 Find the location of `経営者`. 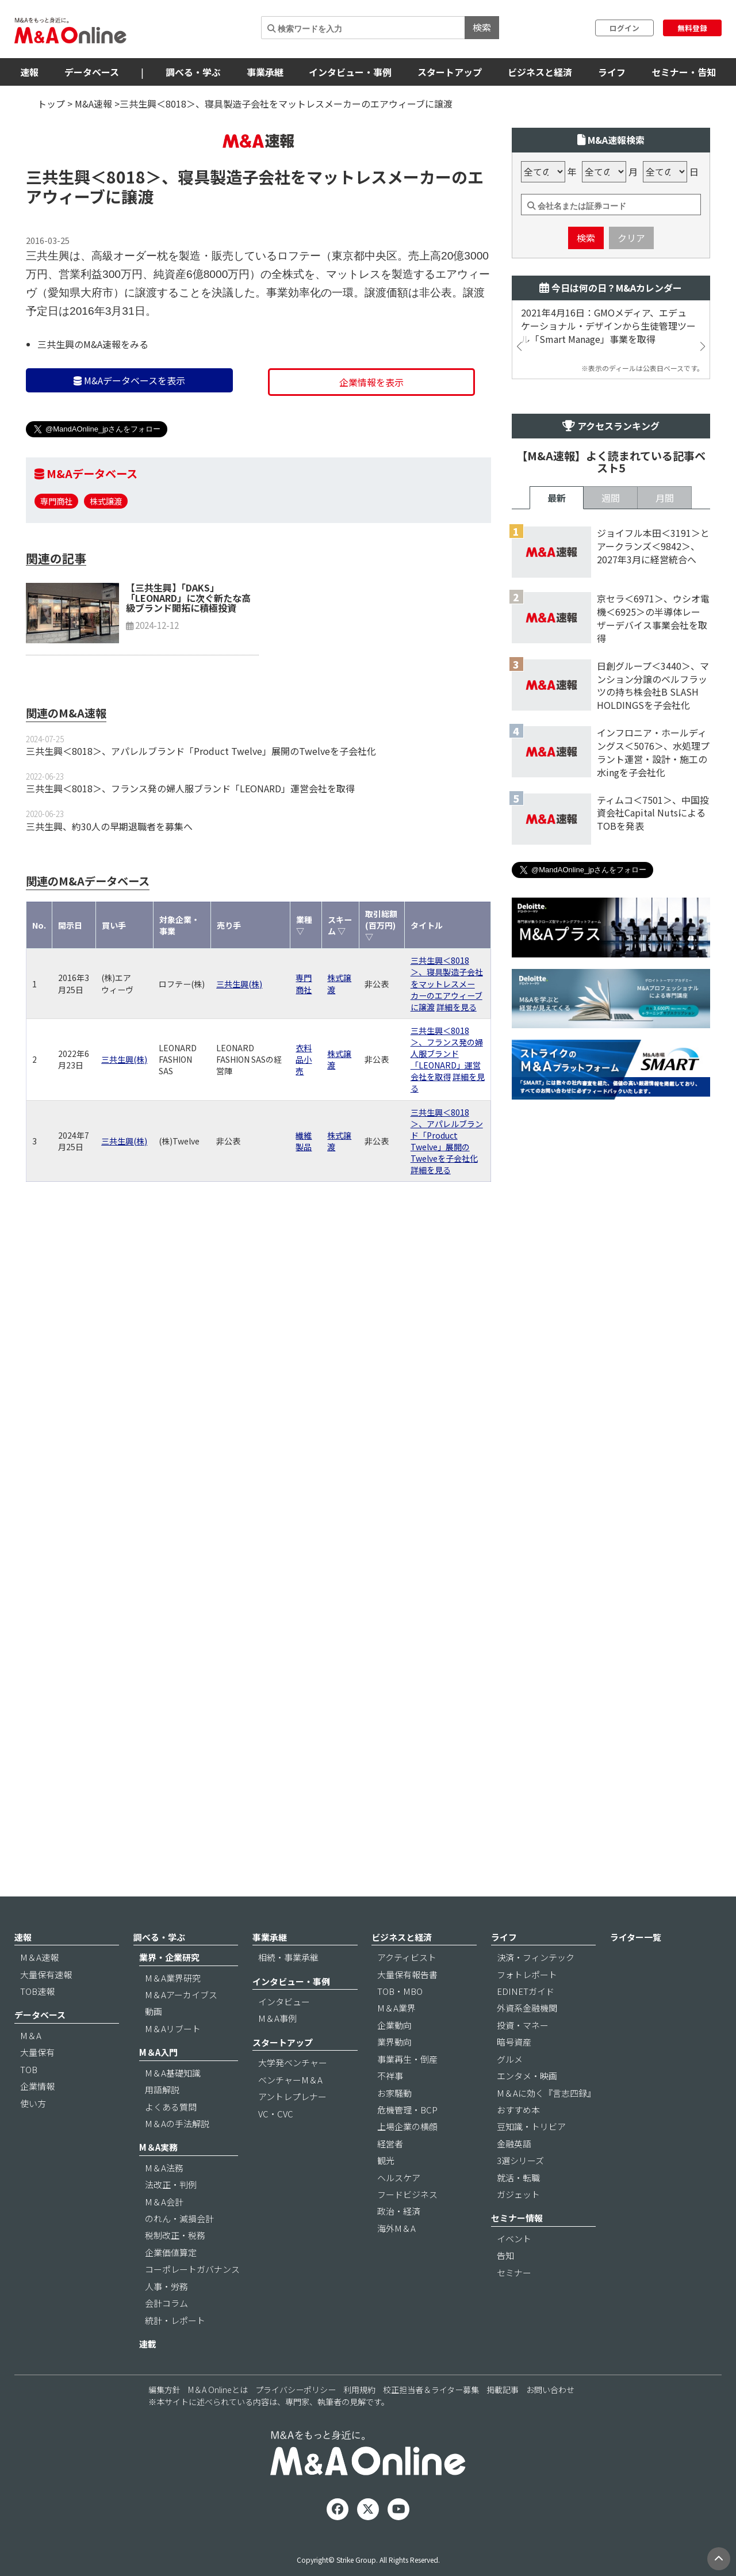

経営者 is located at coordinates (390, 2175).